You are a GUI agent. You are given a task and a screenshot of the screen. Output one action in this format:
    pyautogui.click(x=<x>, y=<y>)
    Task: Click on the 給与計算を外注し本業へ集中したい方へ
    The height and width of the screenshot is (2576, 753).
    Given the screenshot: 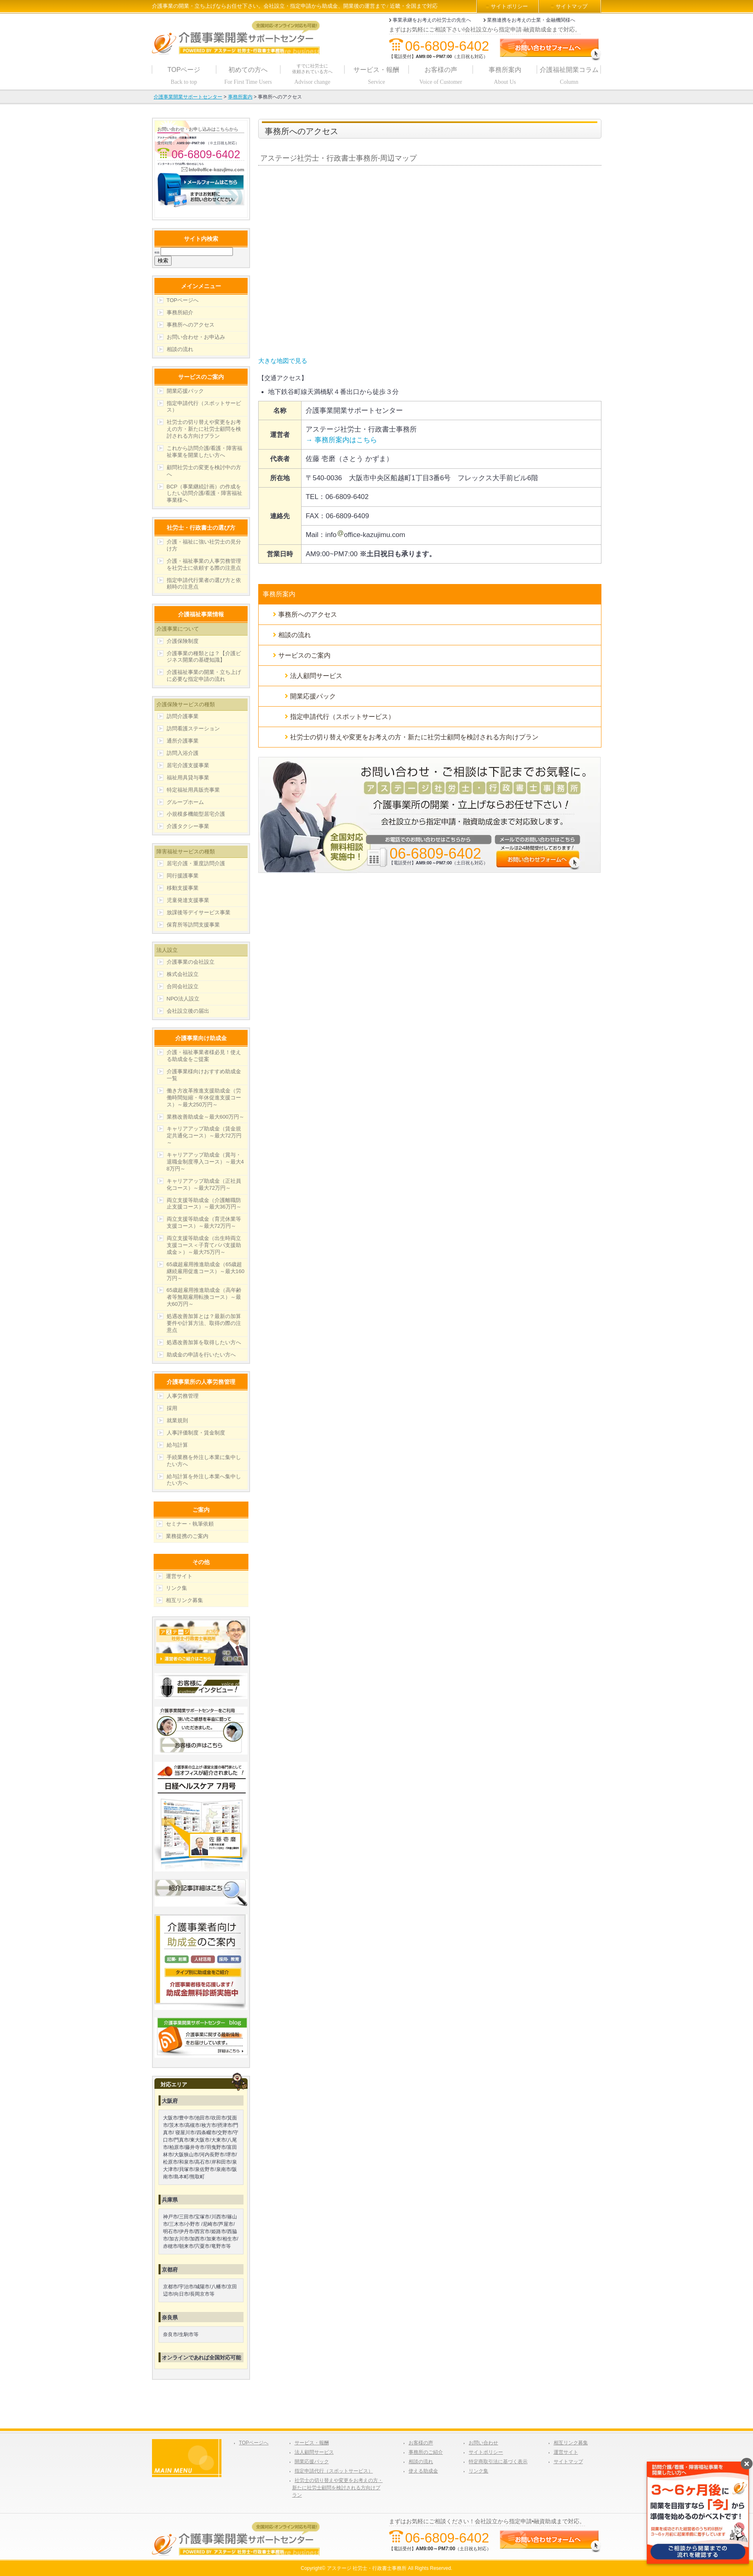 What is the action you would take?
    pyautogui.click(x=204, y=1479)
    